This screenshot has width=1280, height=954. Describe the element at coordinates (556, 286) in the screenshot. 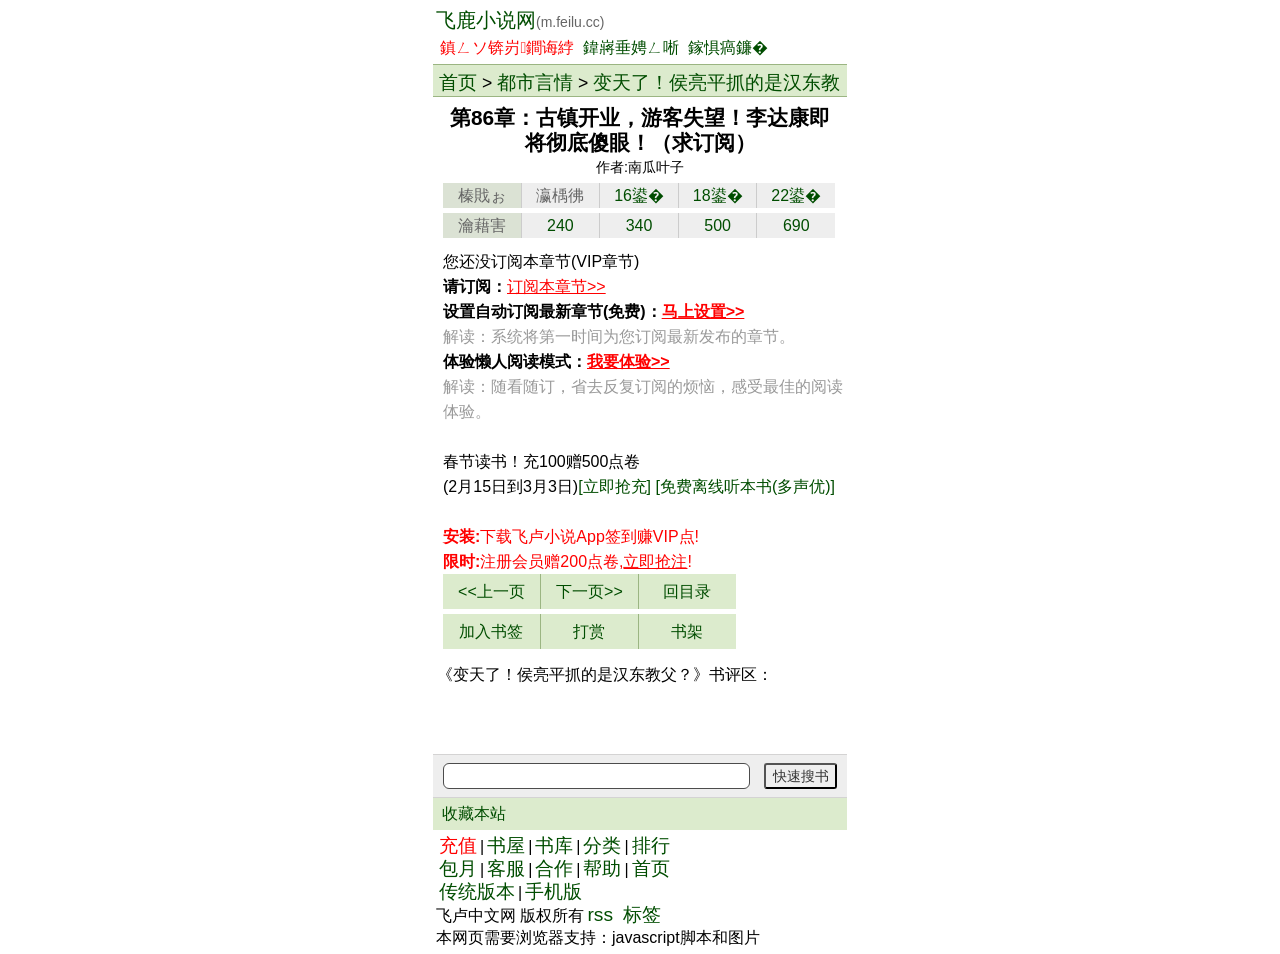

I see `订阅本章节>>` at that location.